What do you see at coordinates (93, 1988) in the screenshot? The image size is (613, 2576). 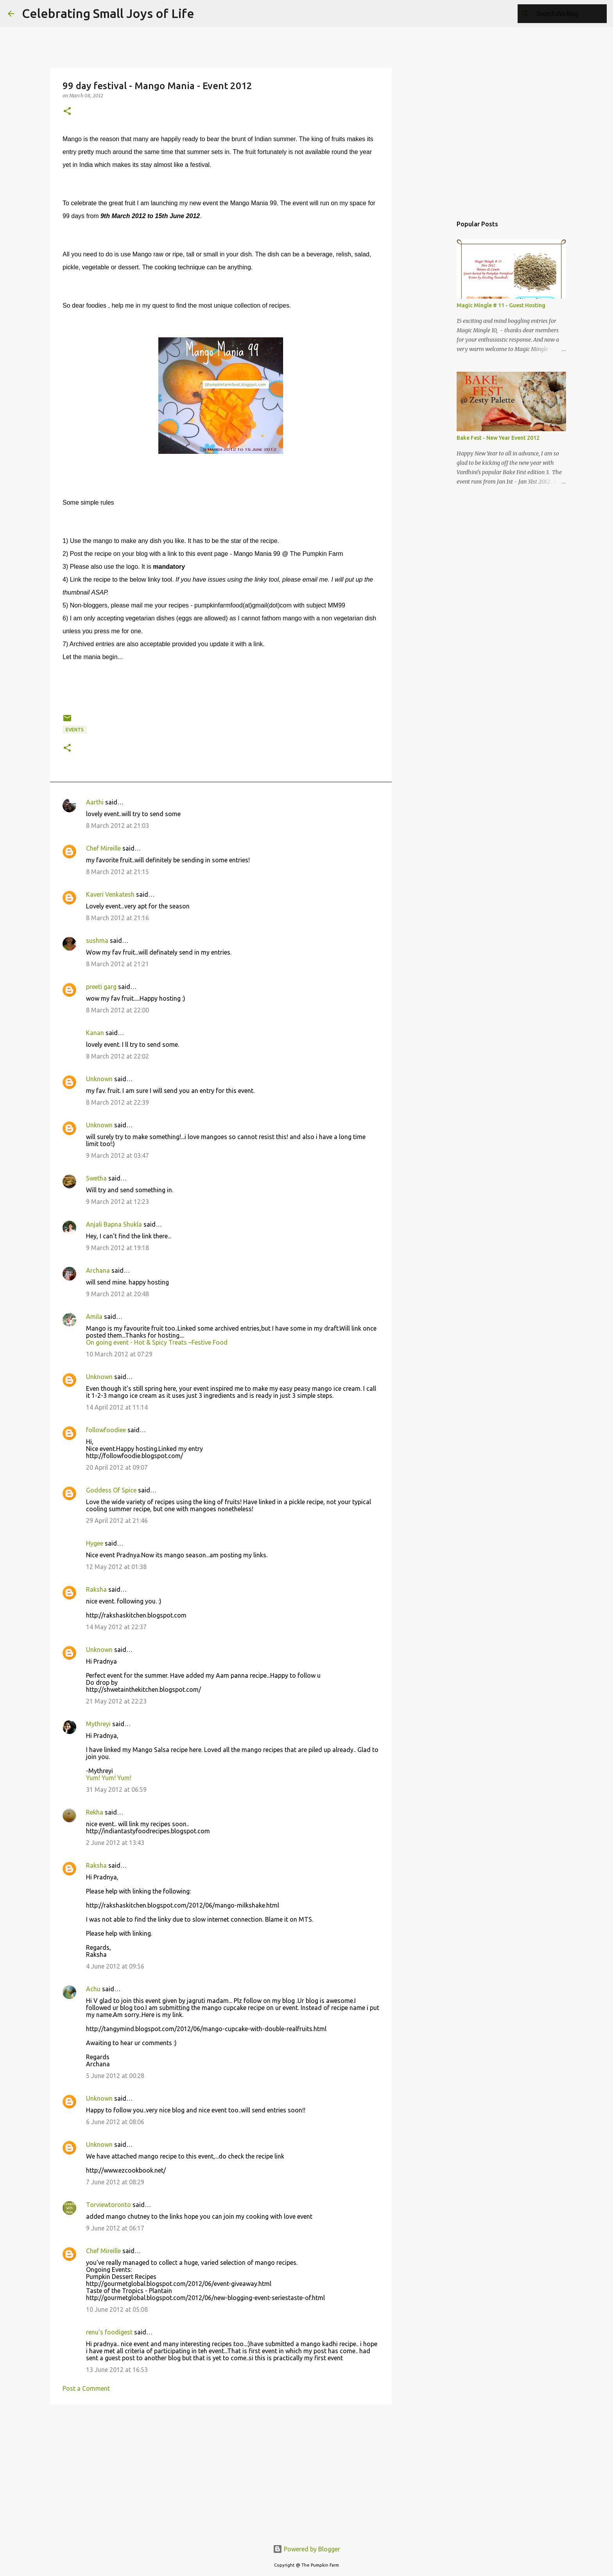 I see `Achu` at bounding box center [93, 1988].